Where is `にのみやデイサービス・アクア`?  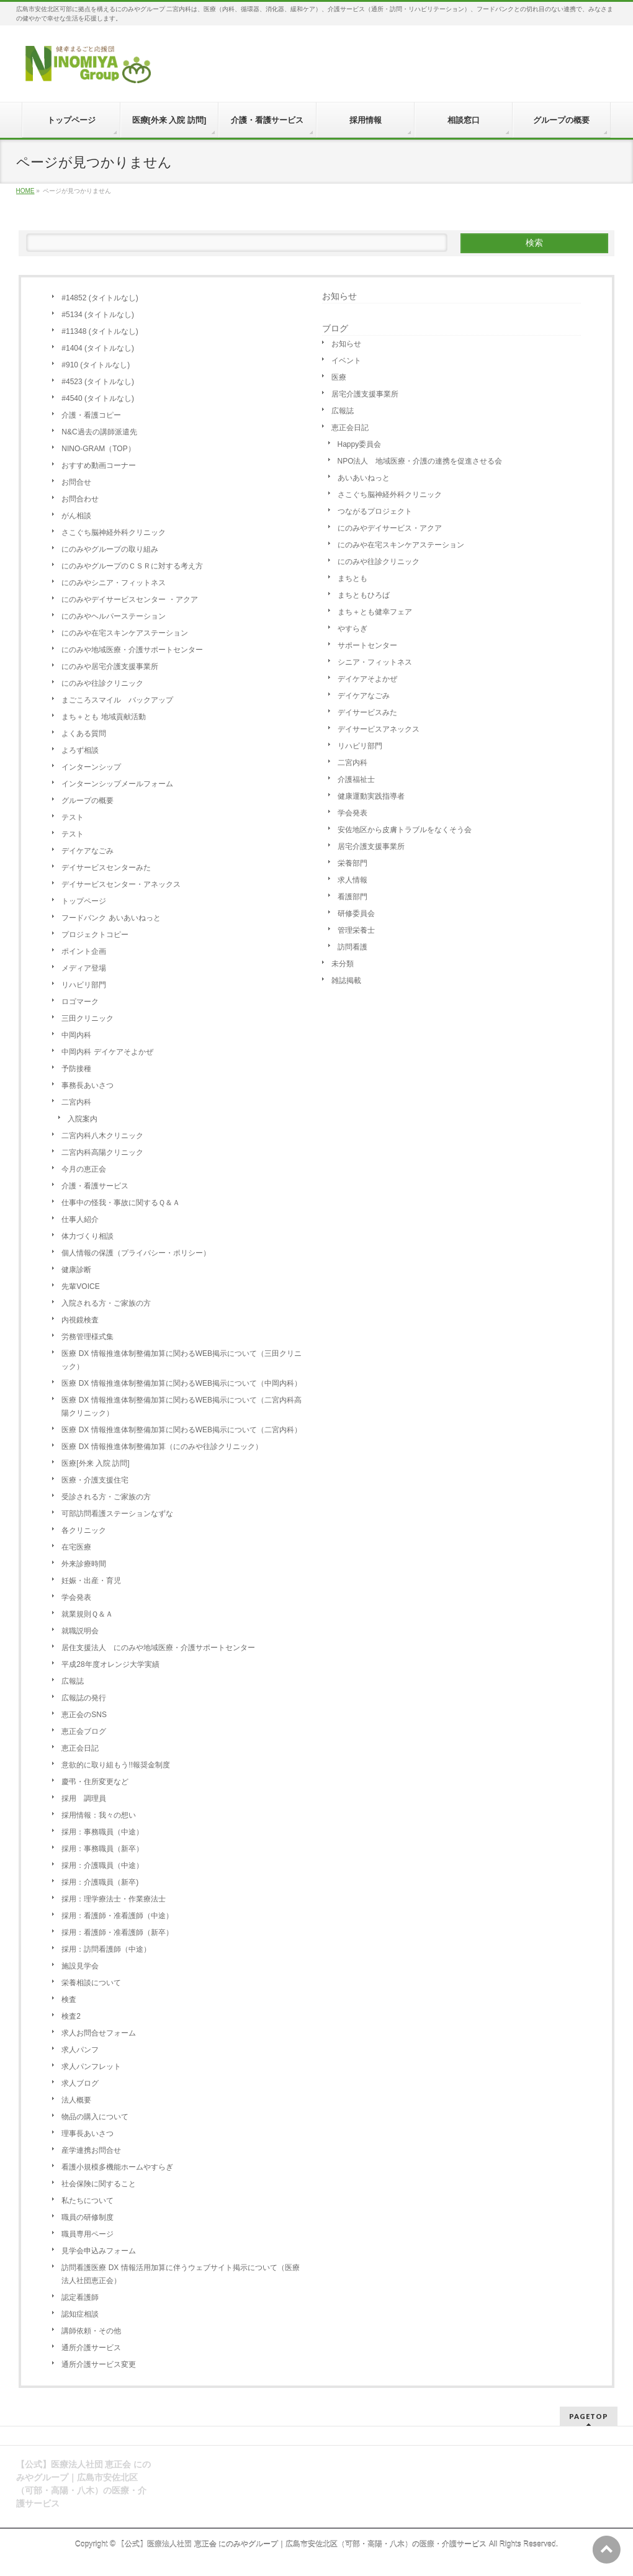
にのみやデイサービス・アクア is located at coordinates (390, 528).